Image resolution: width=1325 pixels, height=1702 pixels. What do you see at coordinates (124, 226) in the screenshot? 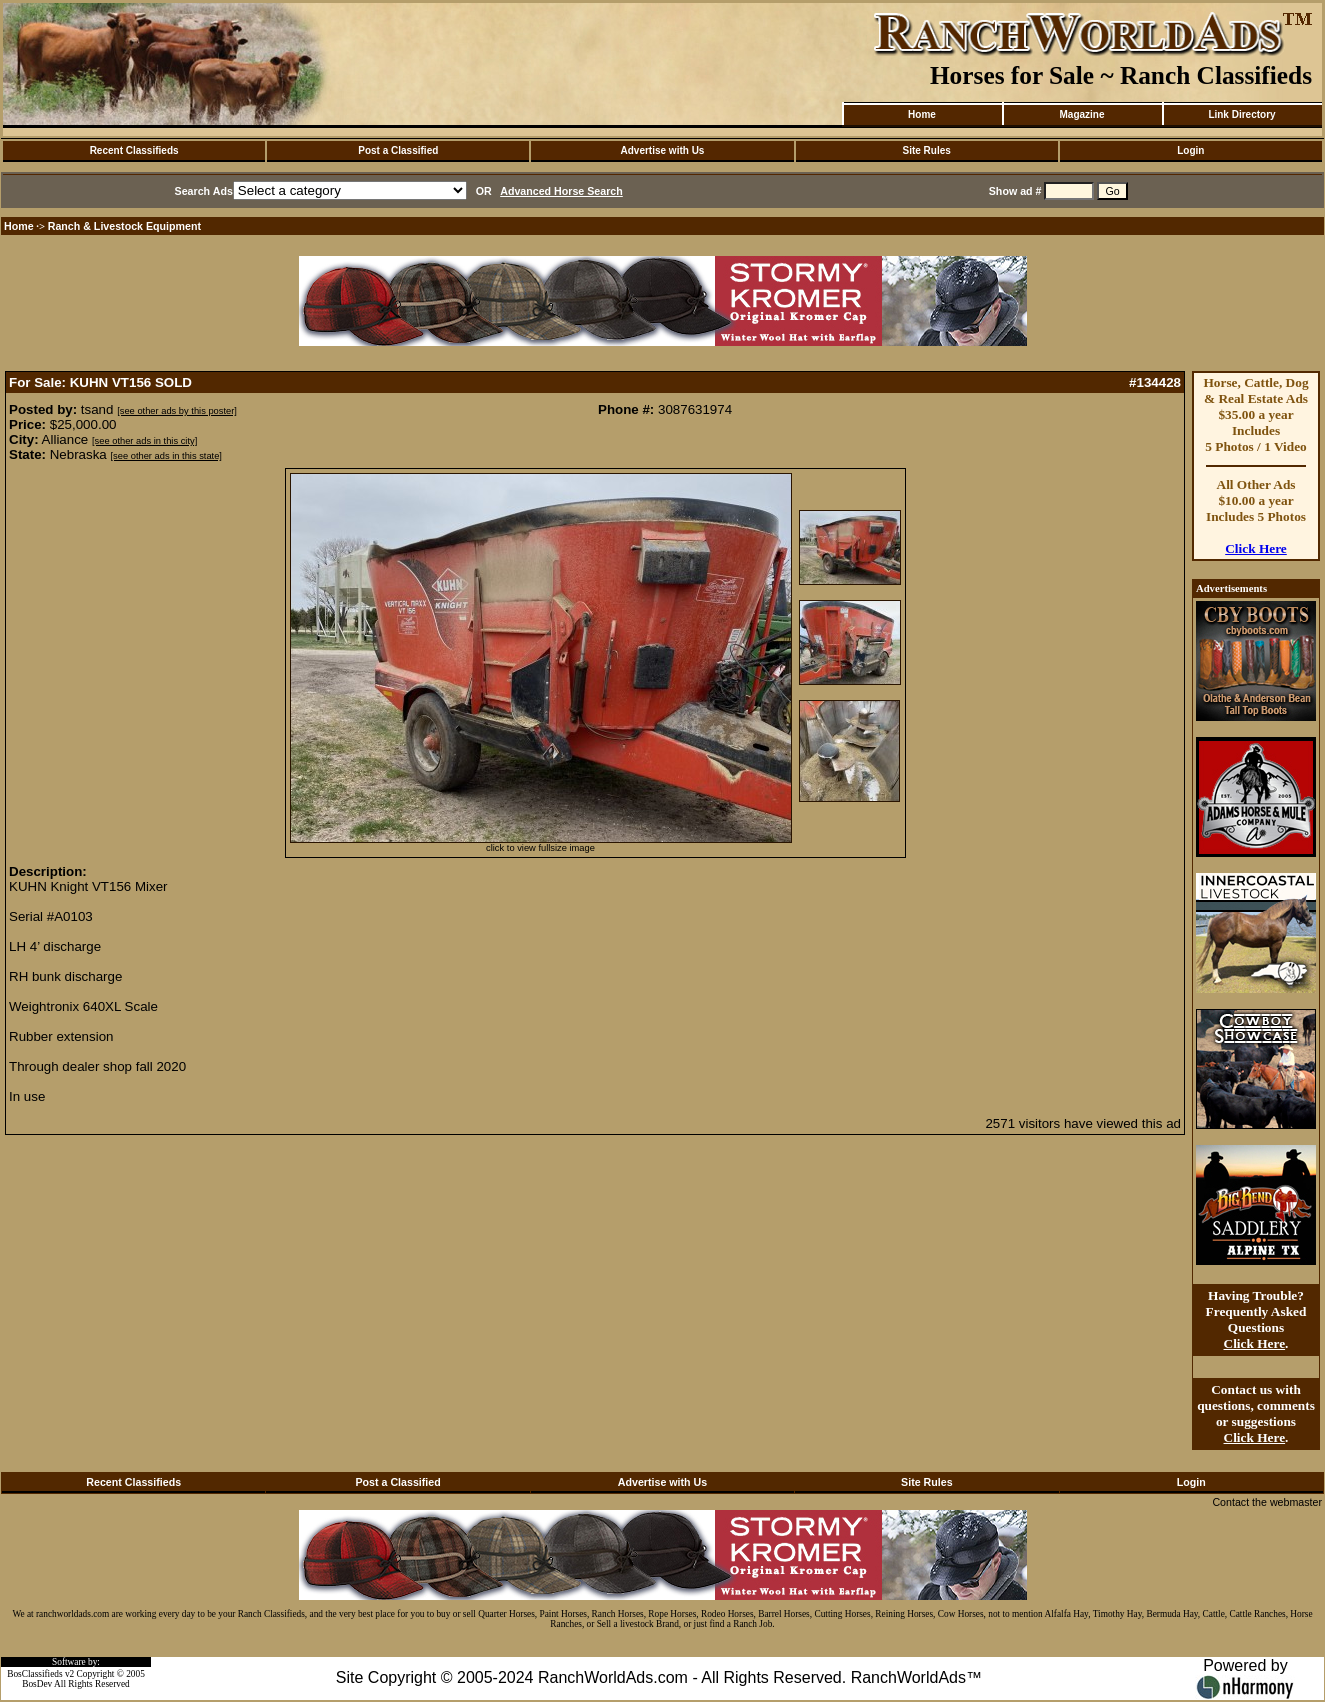
I see `Ranch & Livestock Equipment` at bounding box center [124, 226].